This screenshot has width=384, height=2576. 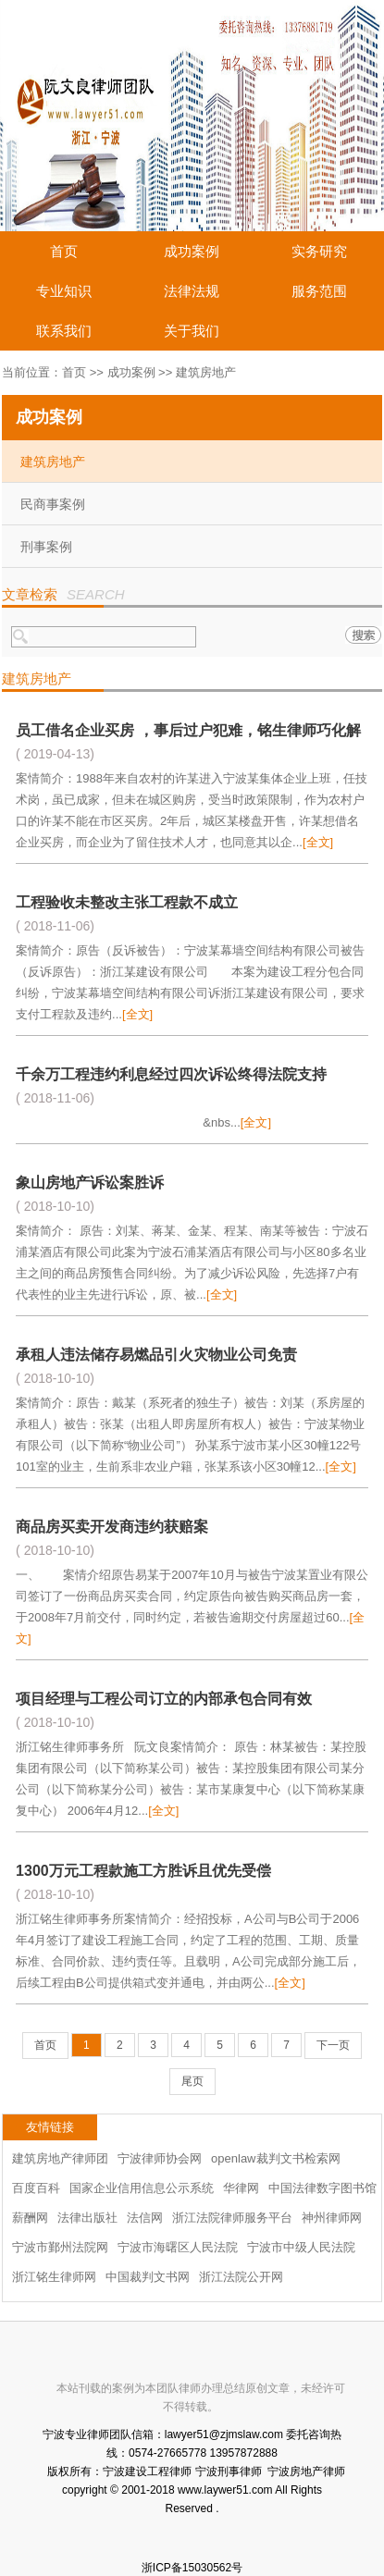 I want to click on 首页, so click(x=64, y=251).